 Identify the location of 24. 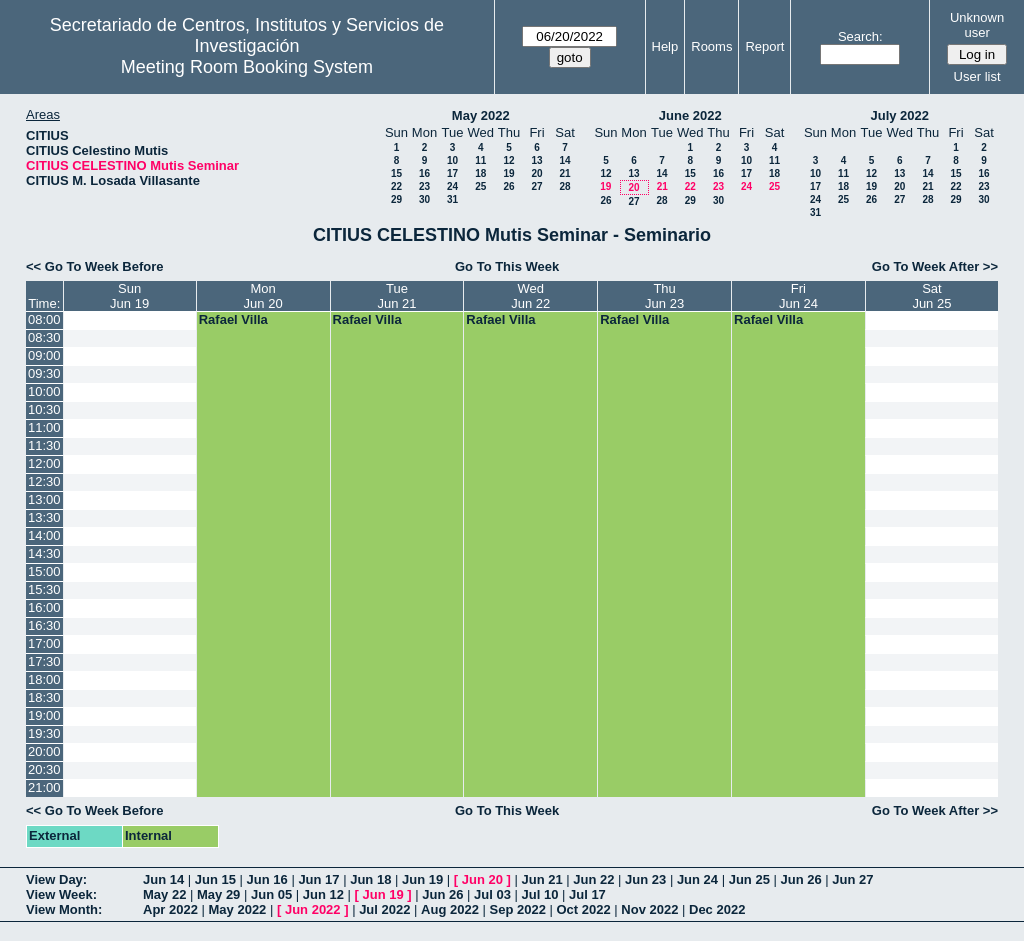
(452, 186).